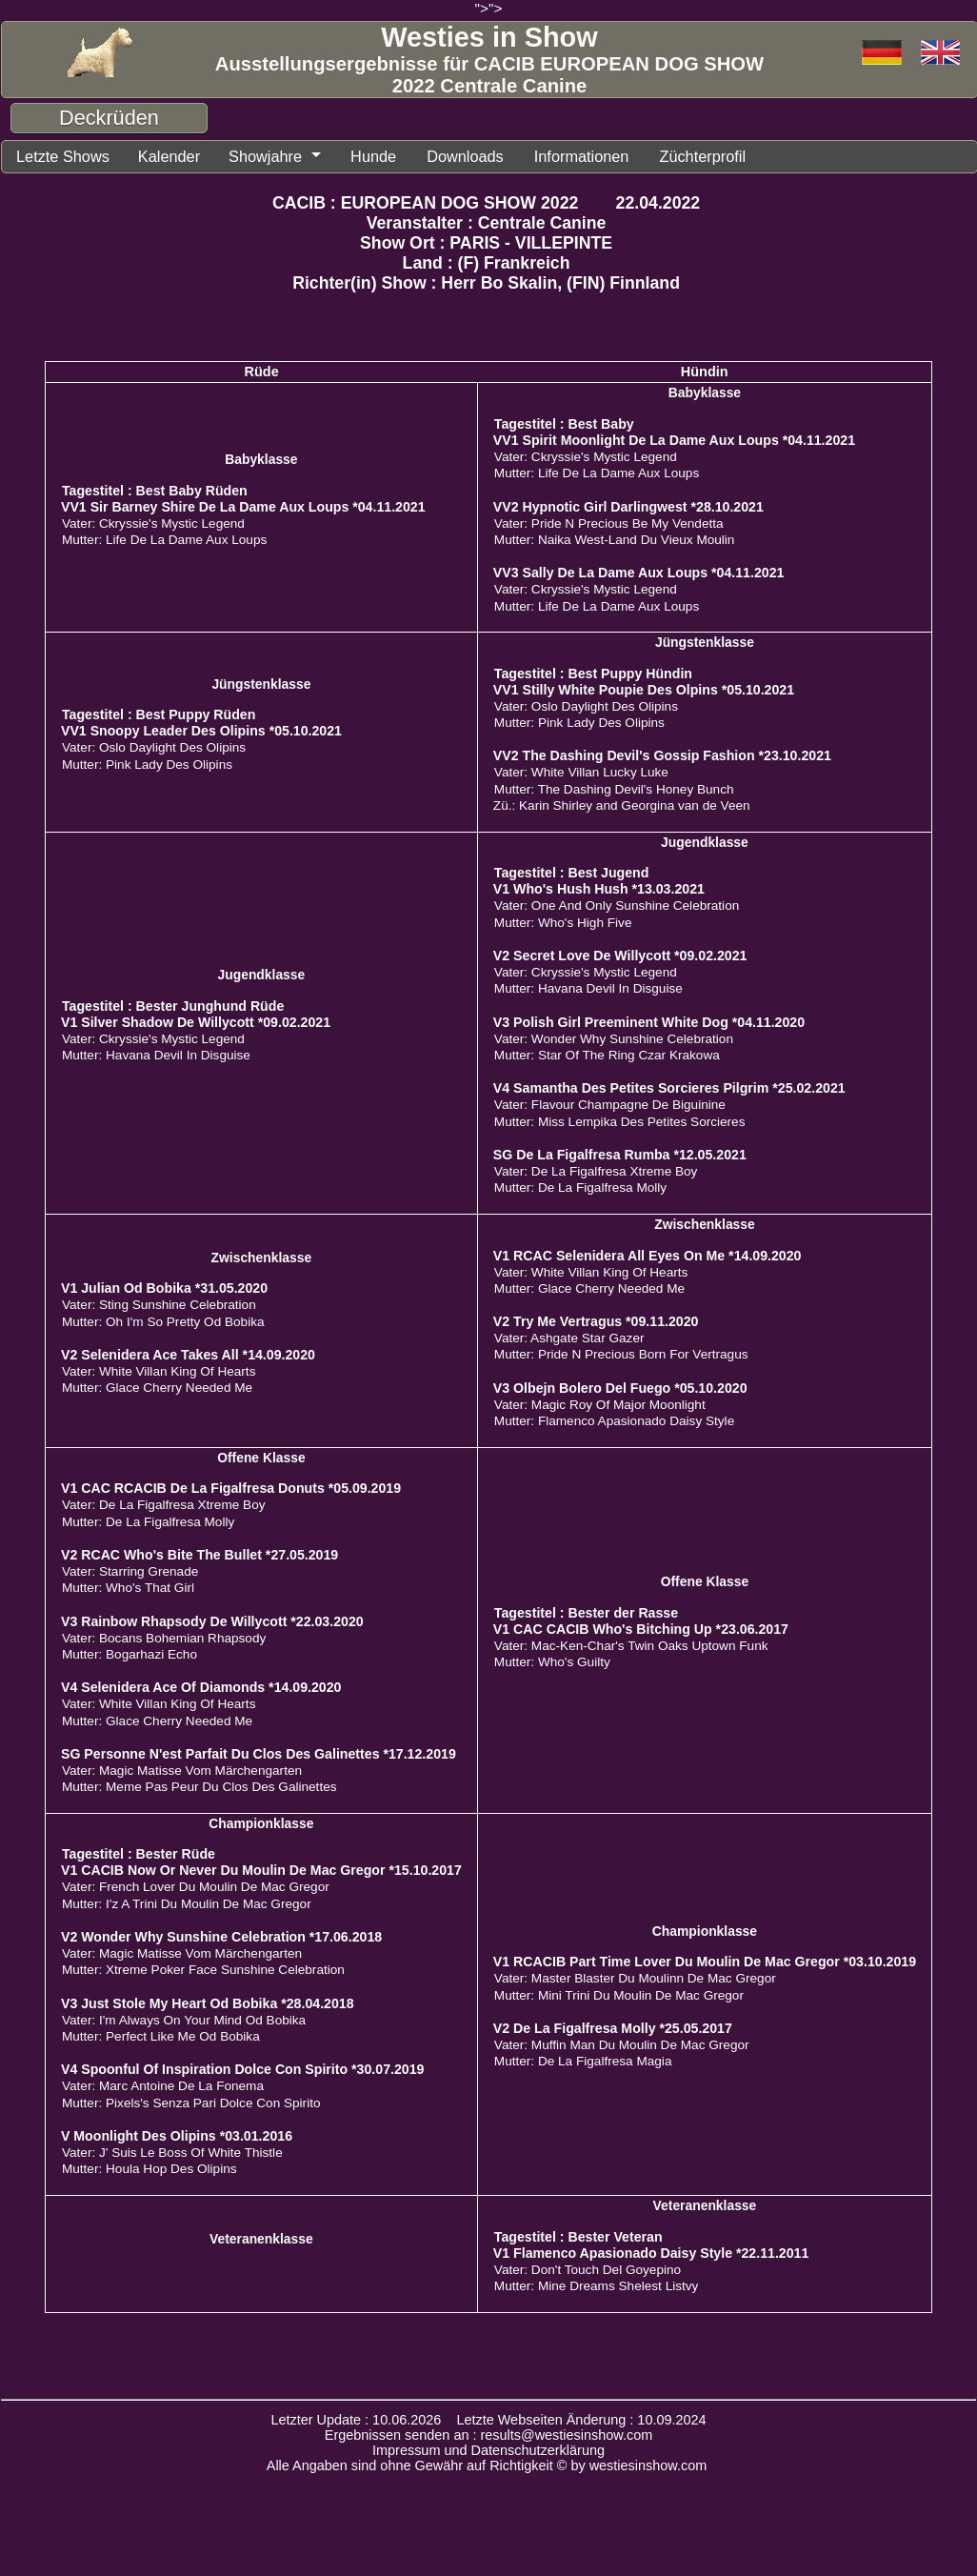  Describe the element at coordinates (669, 1087) in the screenshot. I see `V4 Samantha Des Petites Sorcieres Pilgrim *25.02.2021` at that location.